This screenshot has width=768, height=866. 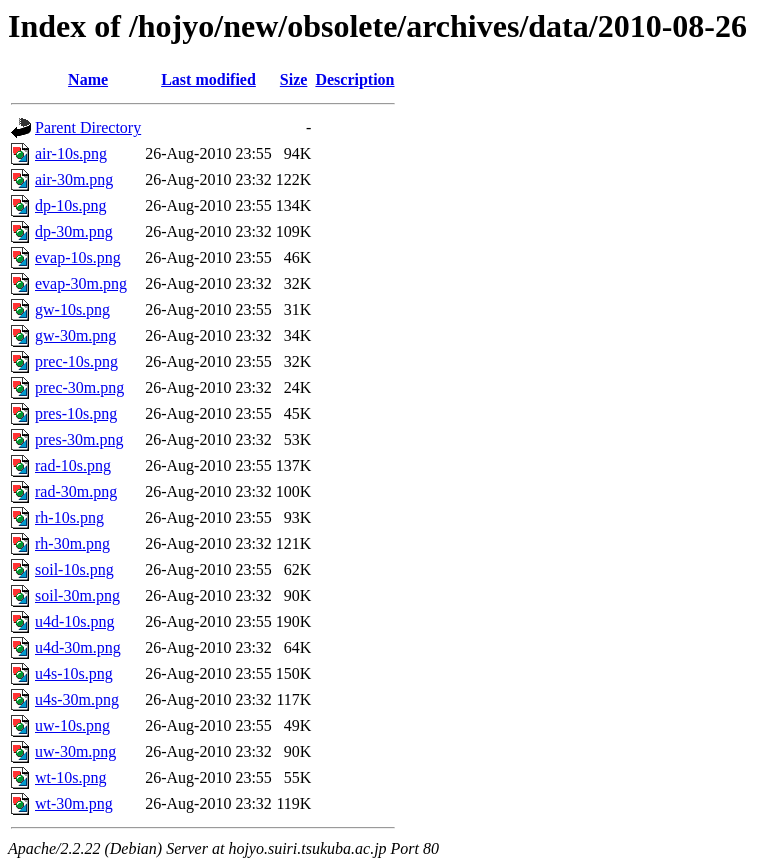 What do you see at coordinates (88, 79) in the screenshot?
I see `Name` at bounding box center [88, 79].